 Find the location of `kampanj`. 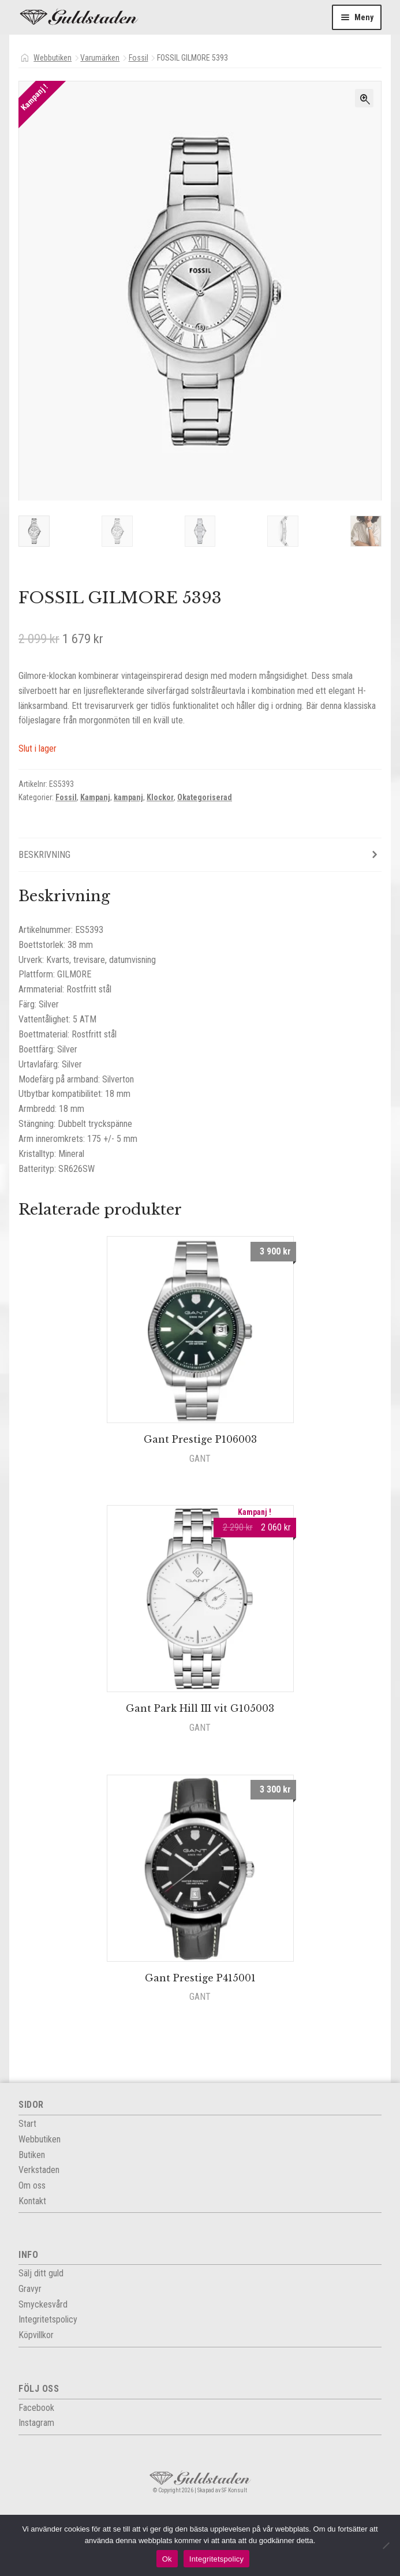

kampanj is located at coordinates (128, 799).